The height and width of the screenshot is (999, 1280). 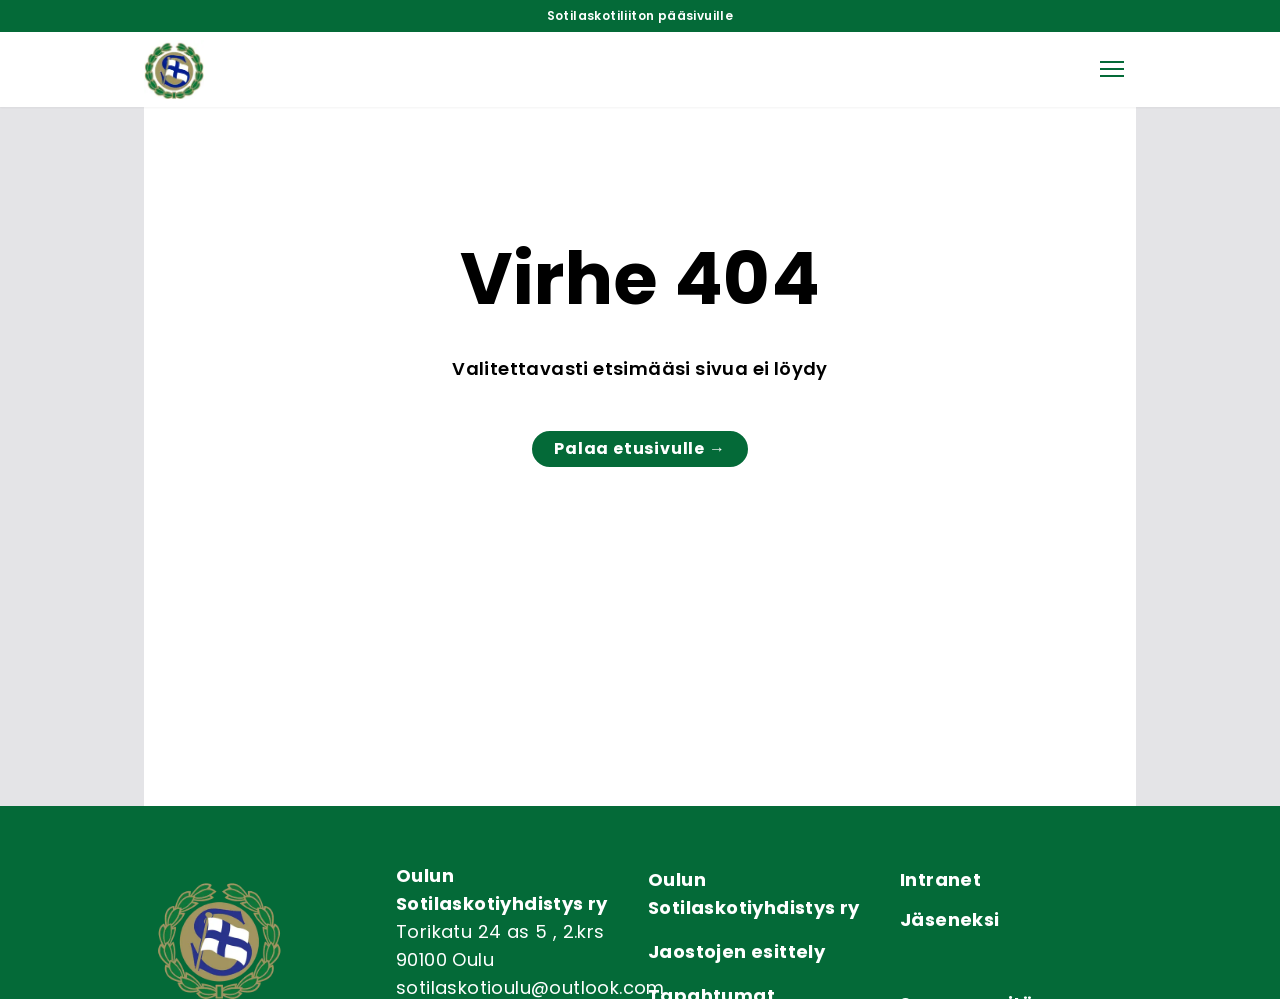 I want to click on Jaostojen esittely, so click(x=736, y=951).